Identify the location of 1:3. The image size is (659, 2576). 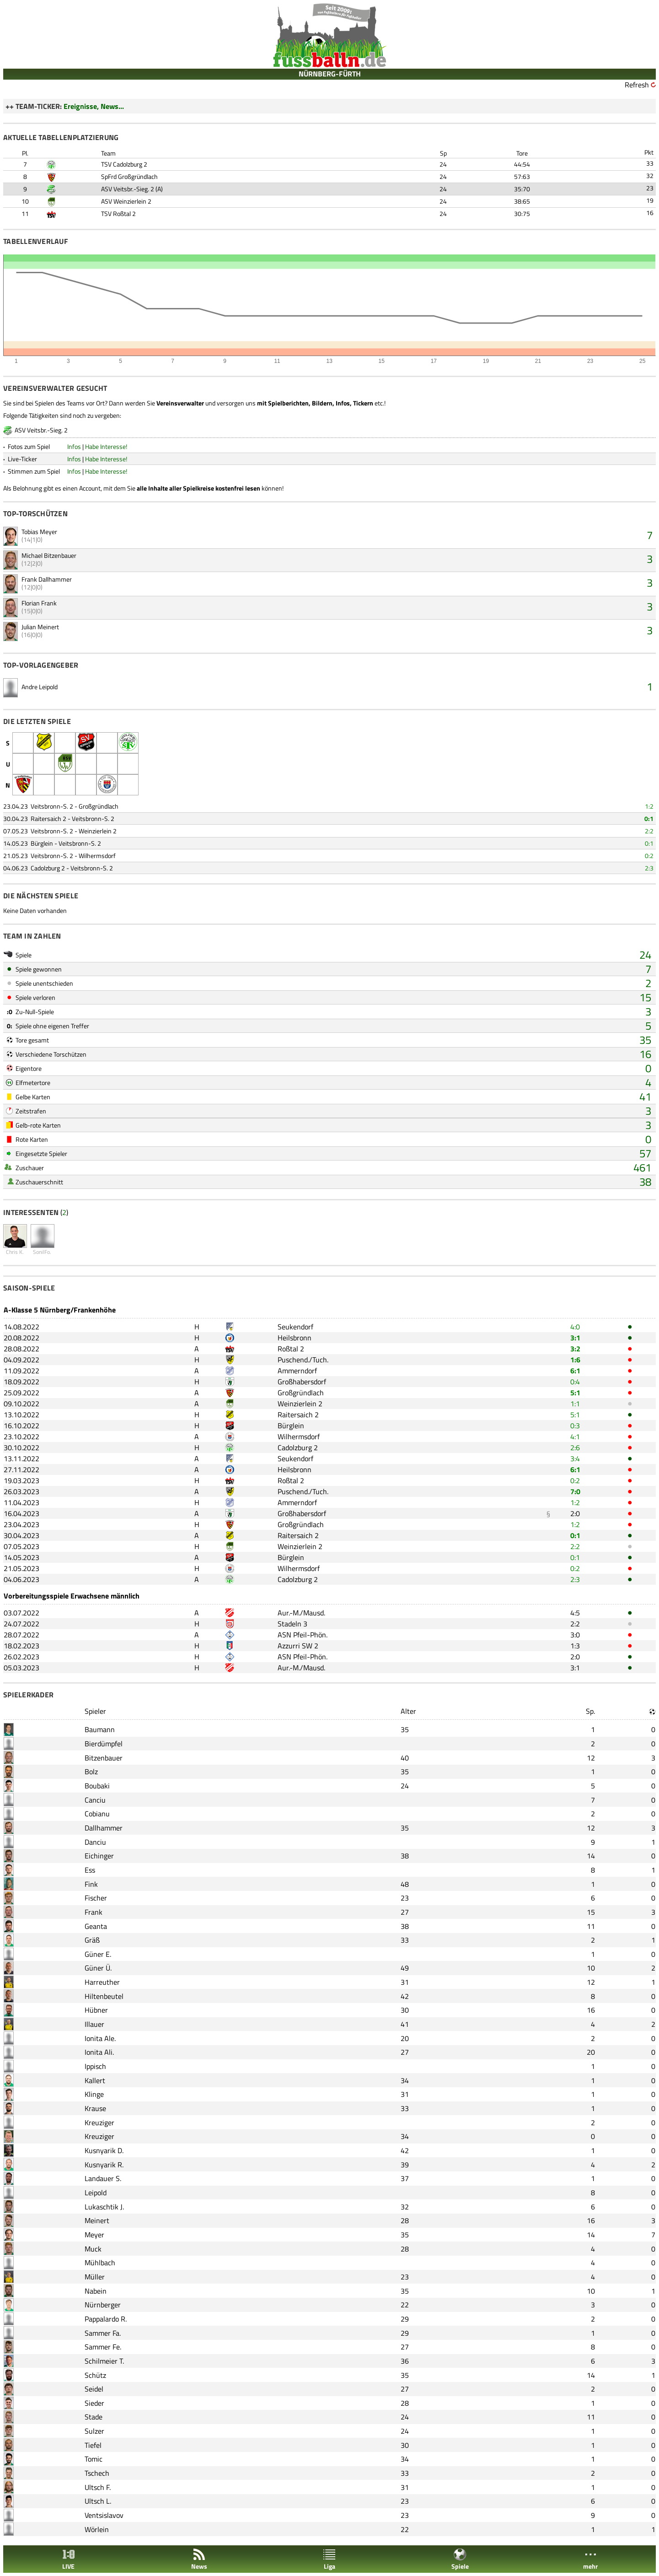
(575, 1645).